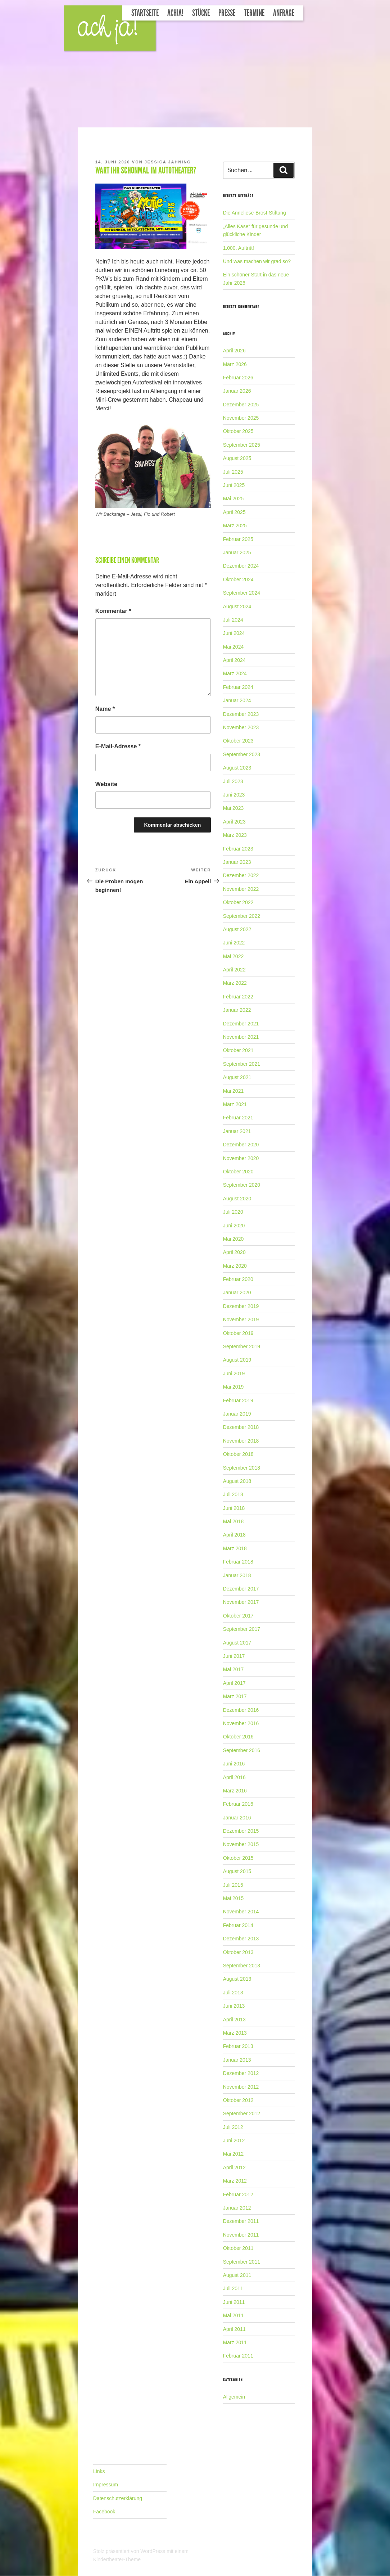 This screenshot has height=2576, width=390. I want to click on Dezember 2022, so click(241, 875).